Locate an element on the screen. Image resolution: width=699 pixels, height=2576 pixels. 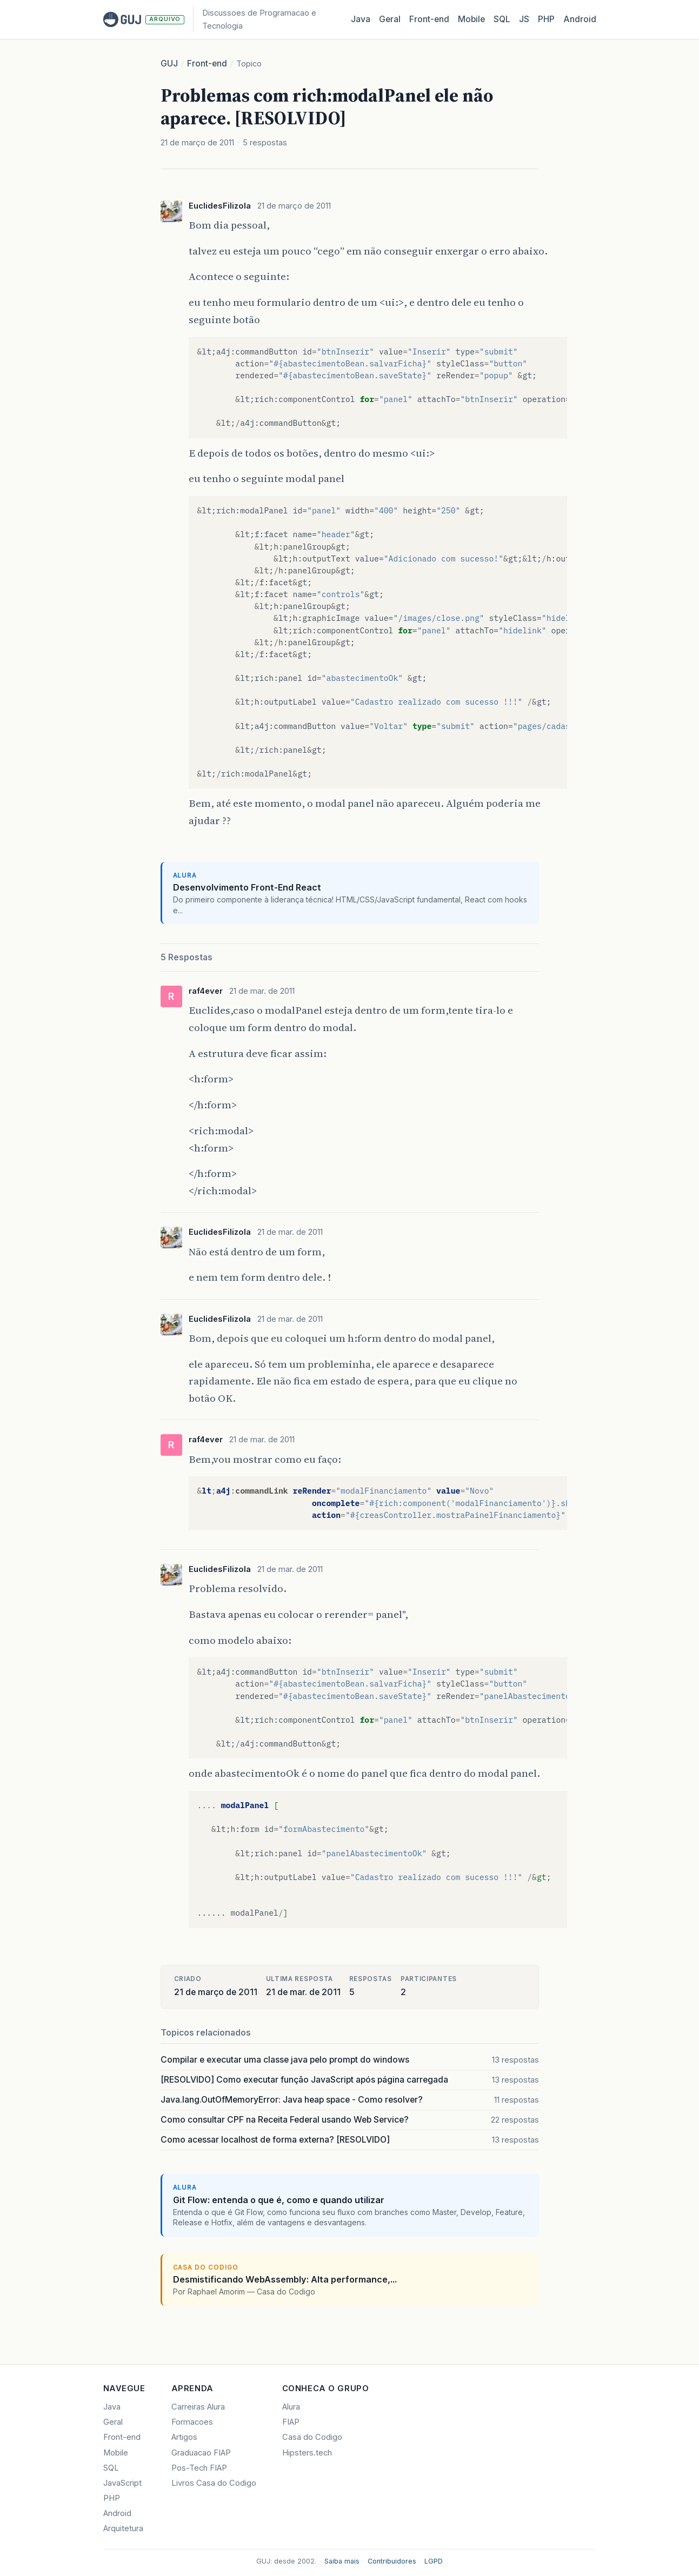
Geral is located at coordinates (390, 19).